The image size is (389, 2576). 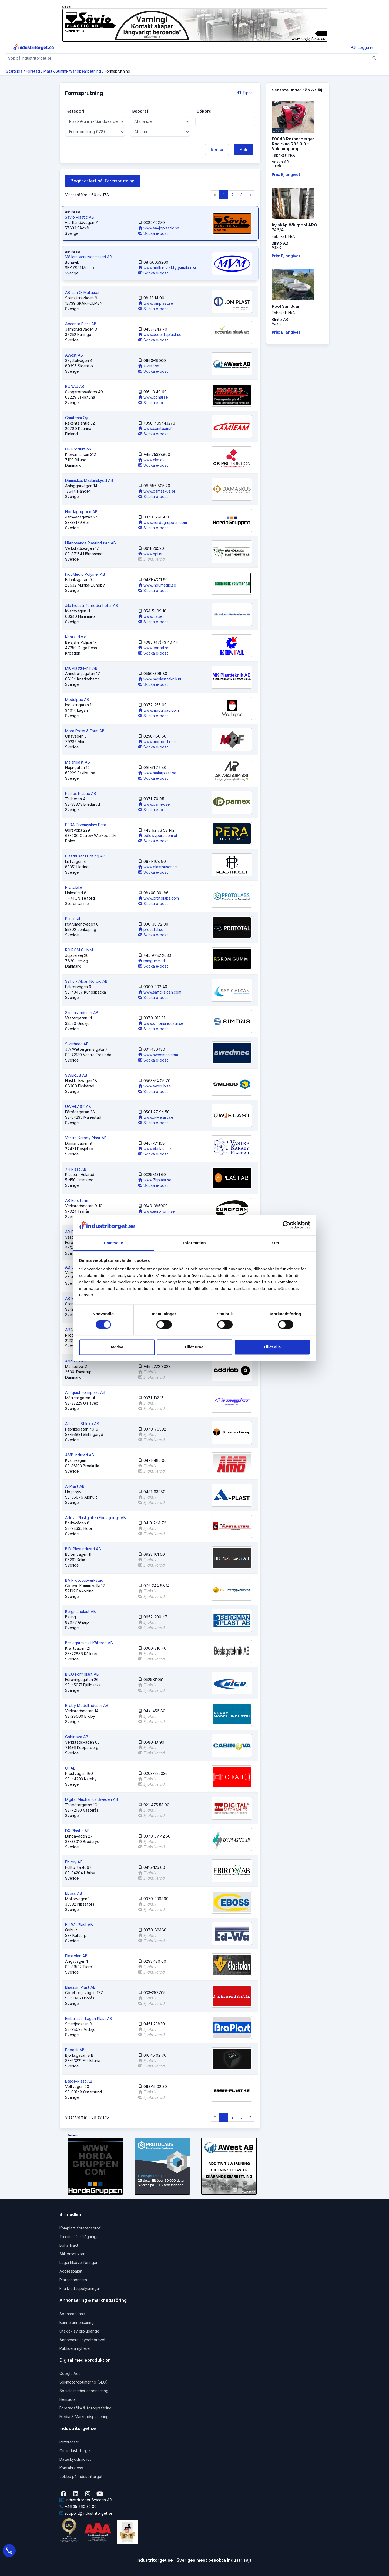 What do you see at coordinates (162, 522) in the screenshot?
I see `www.hordagruppen.com` at bounding box center [162, 522].